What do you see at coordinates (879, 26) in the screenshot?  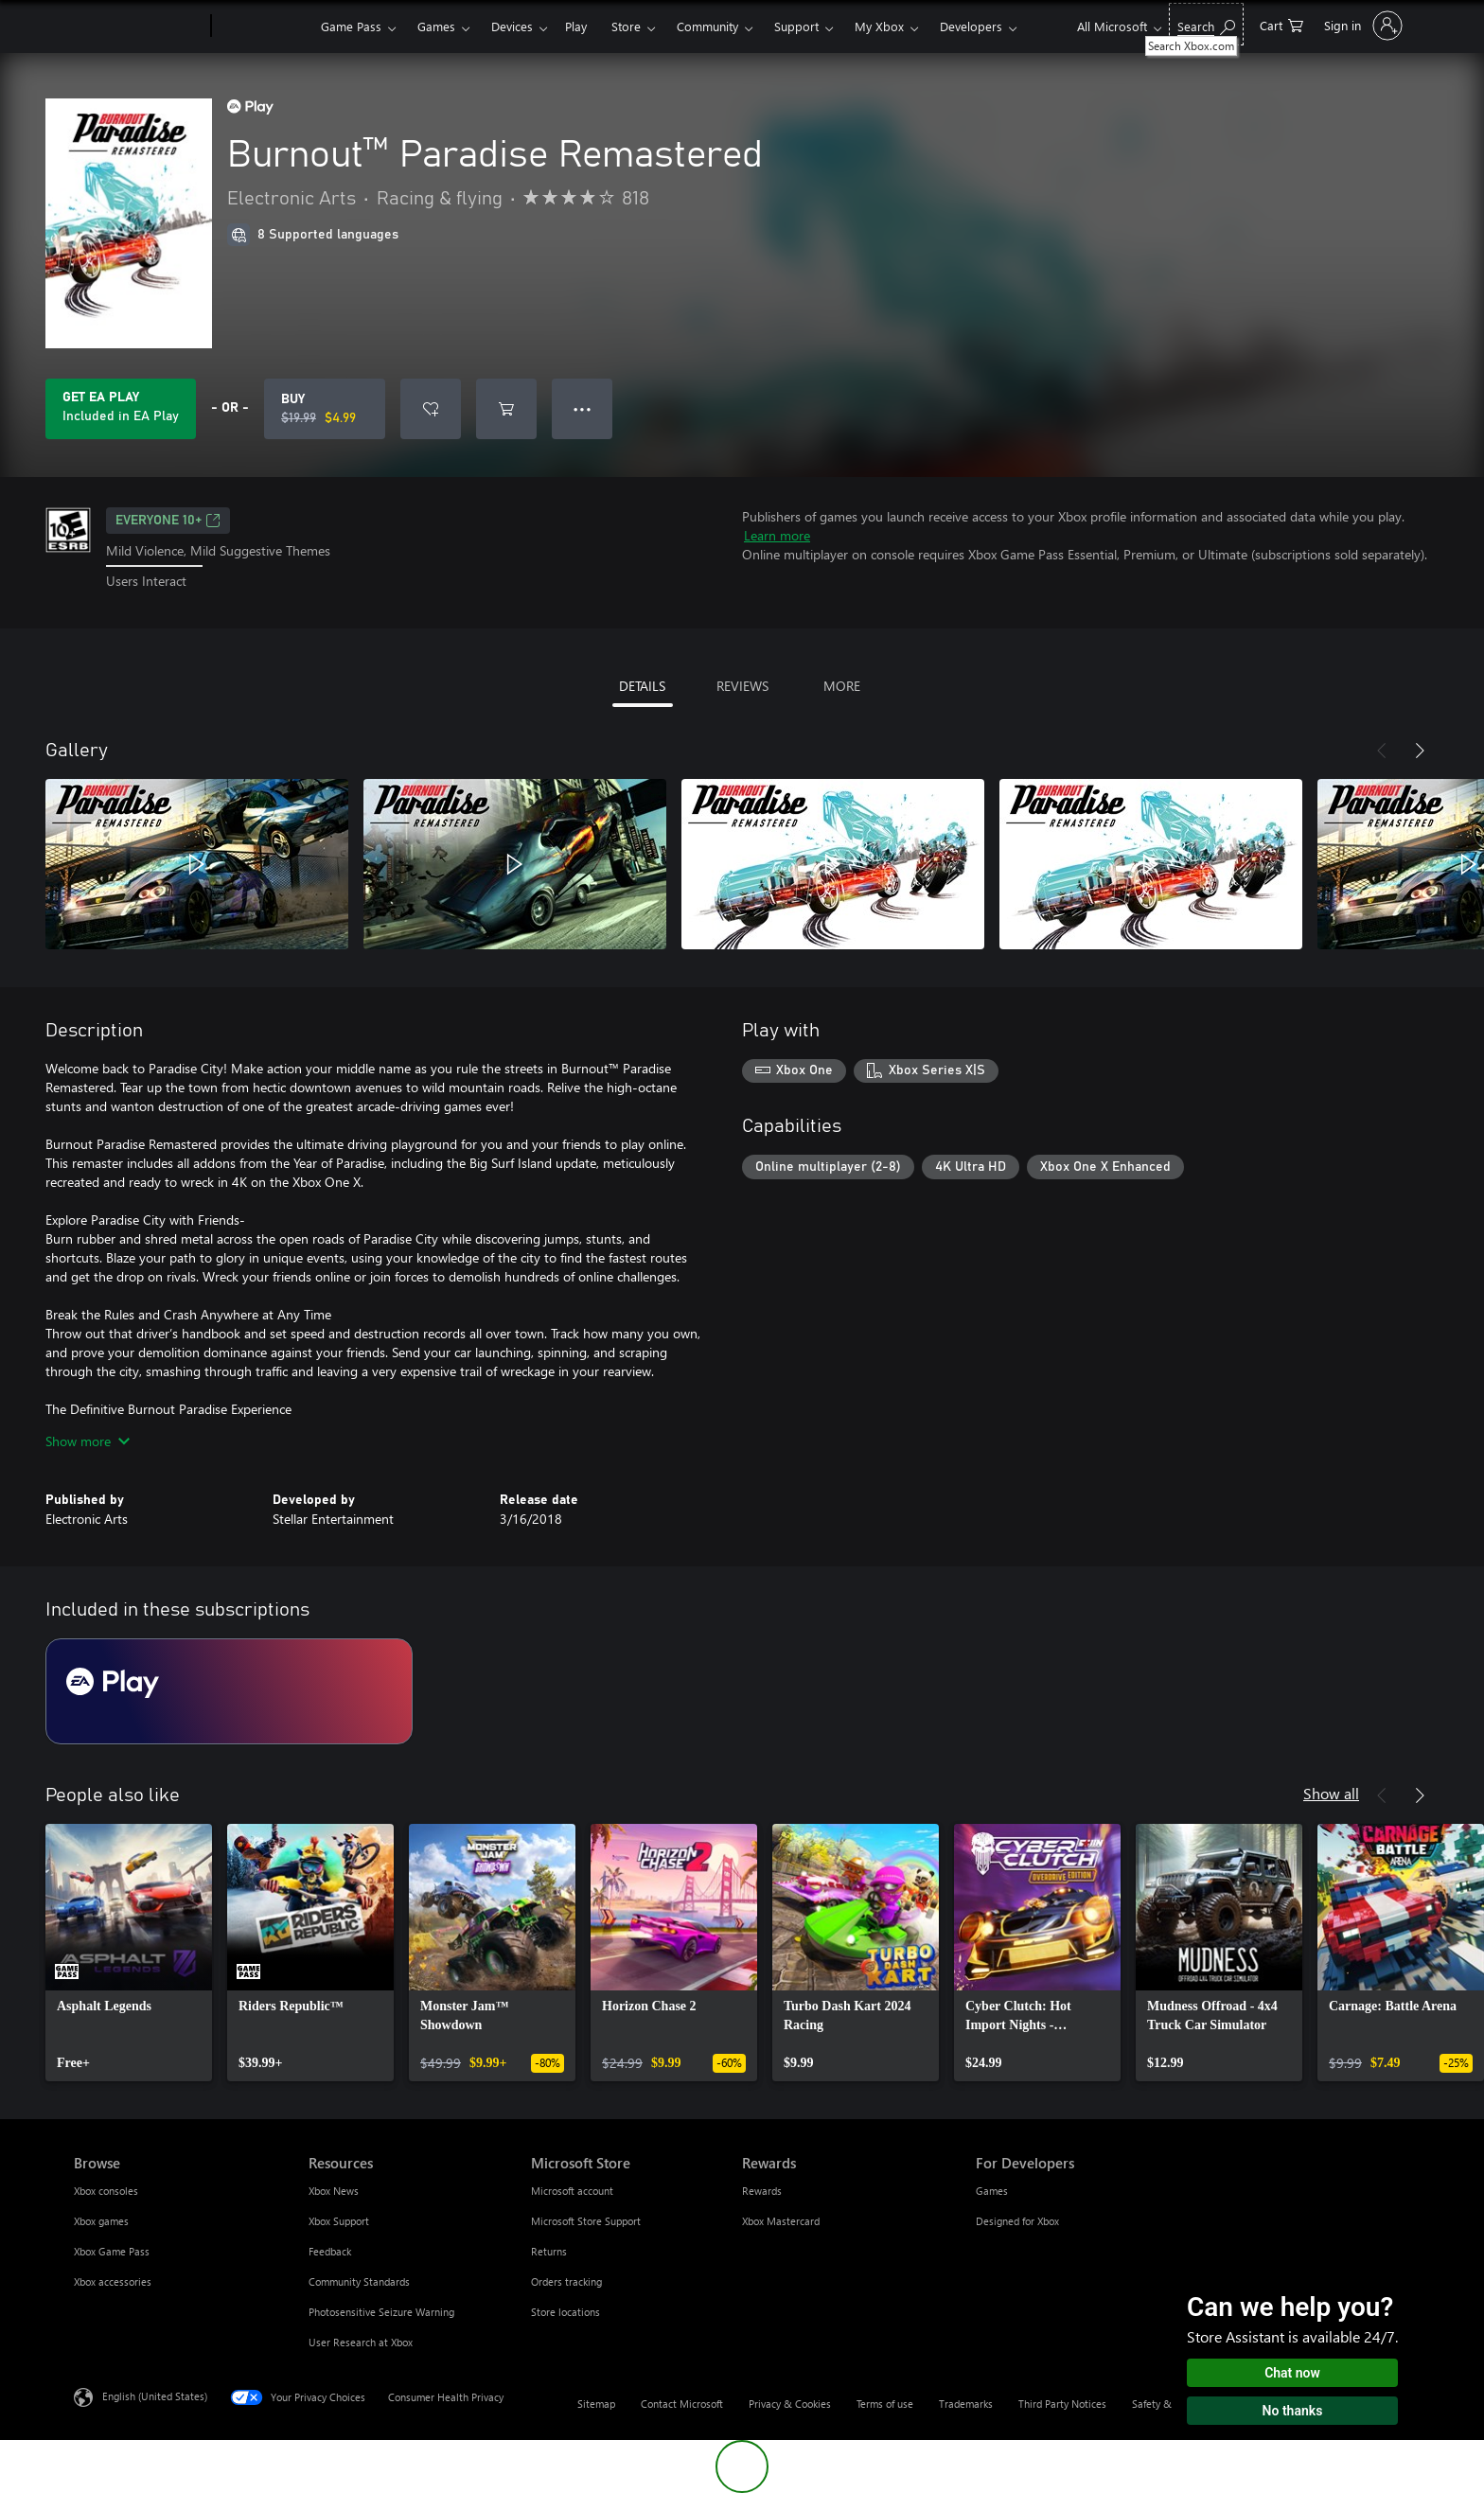 I see `My Xbox` at bounding box center [879, 26].